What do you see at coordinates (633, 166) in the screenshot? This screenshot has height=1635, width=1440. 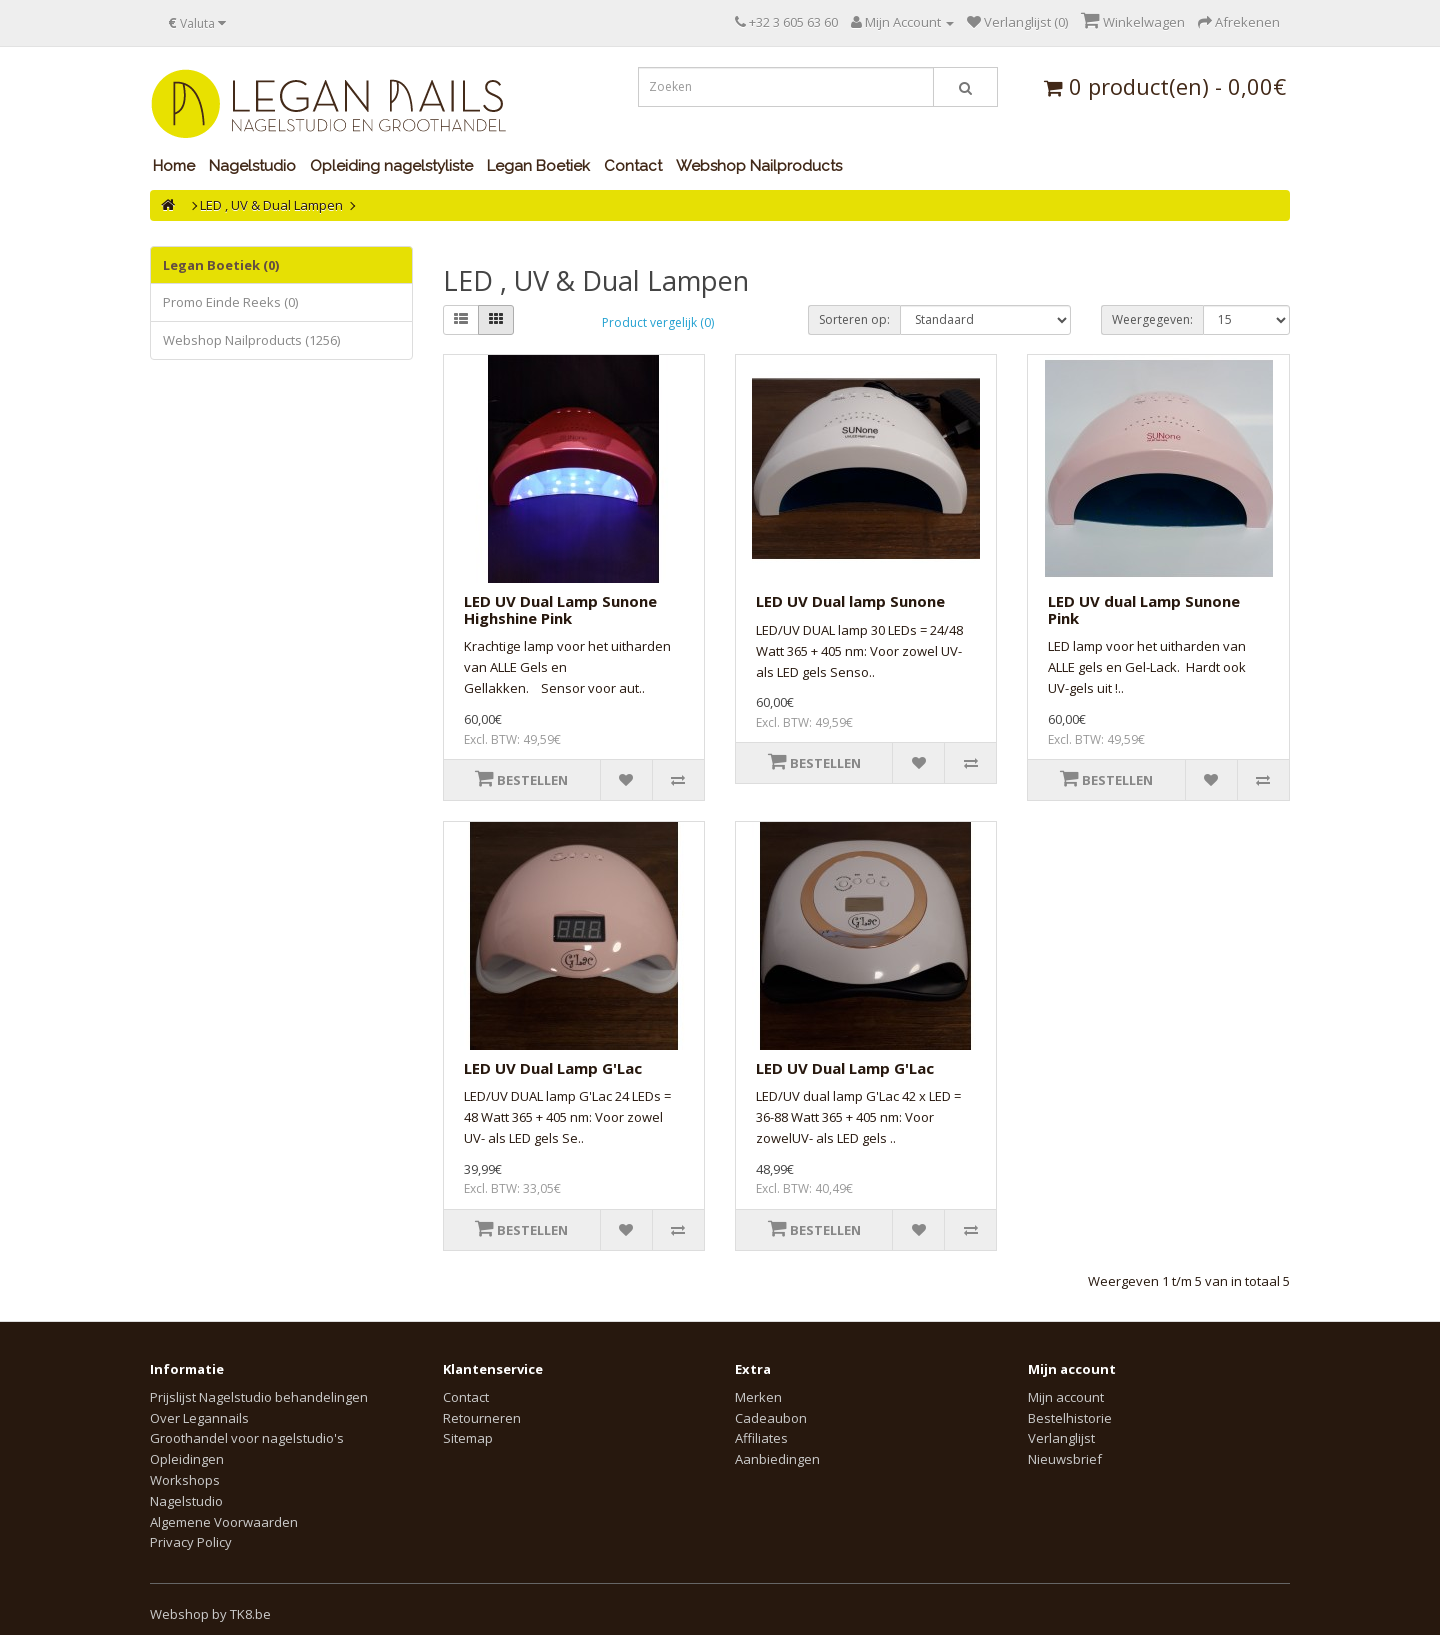 I see `Contact` at bounding box center [633, 166].